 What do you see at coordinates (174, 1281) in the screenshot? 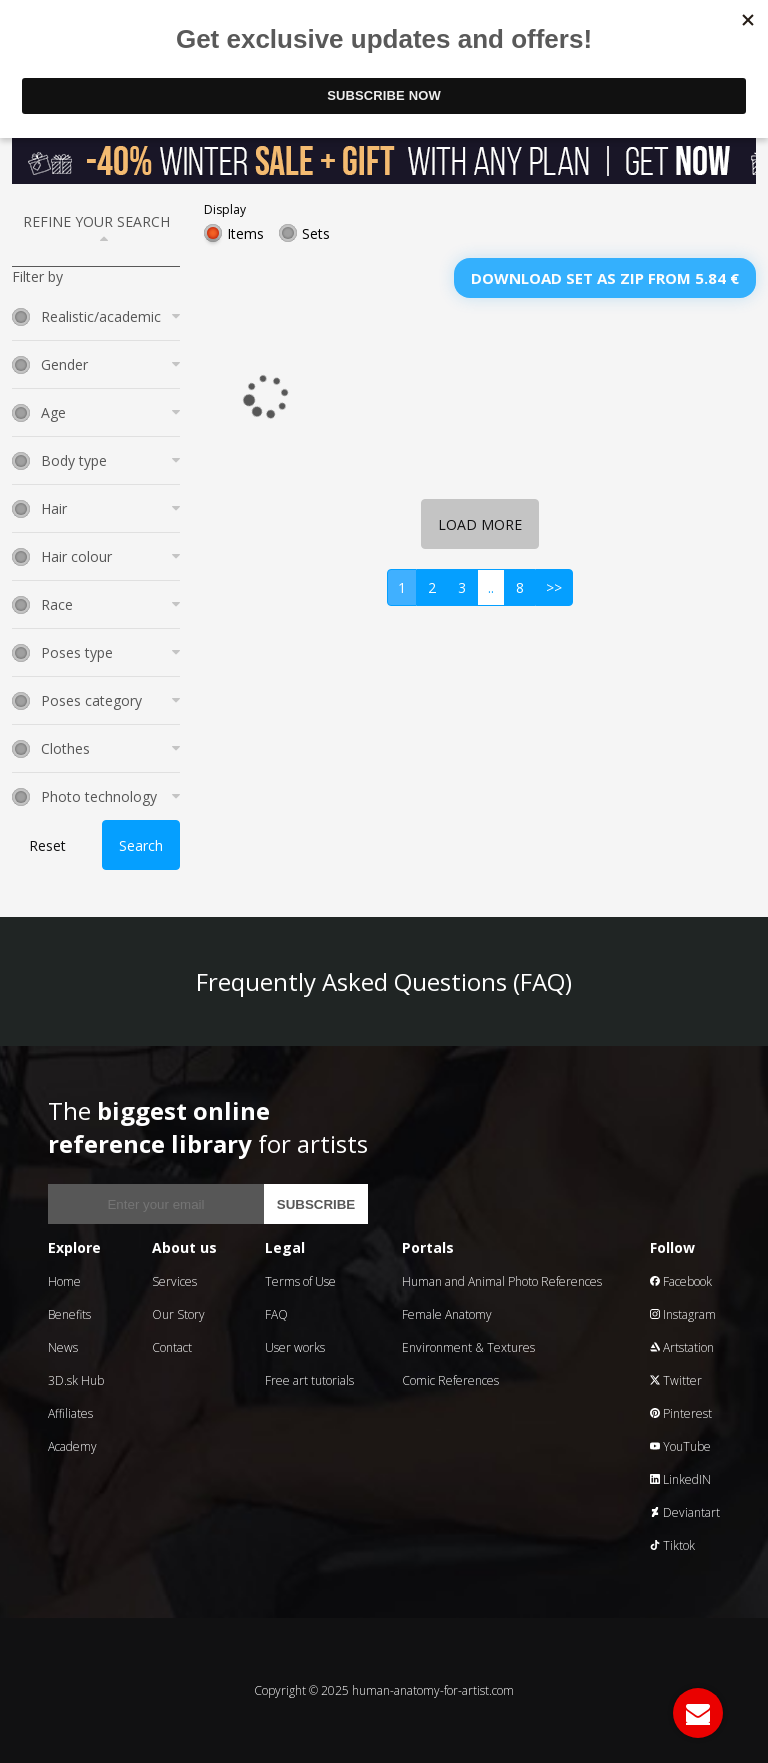
I see `Services` at bounding box center [174, 1281].